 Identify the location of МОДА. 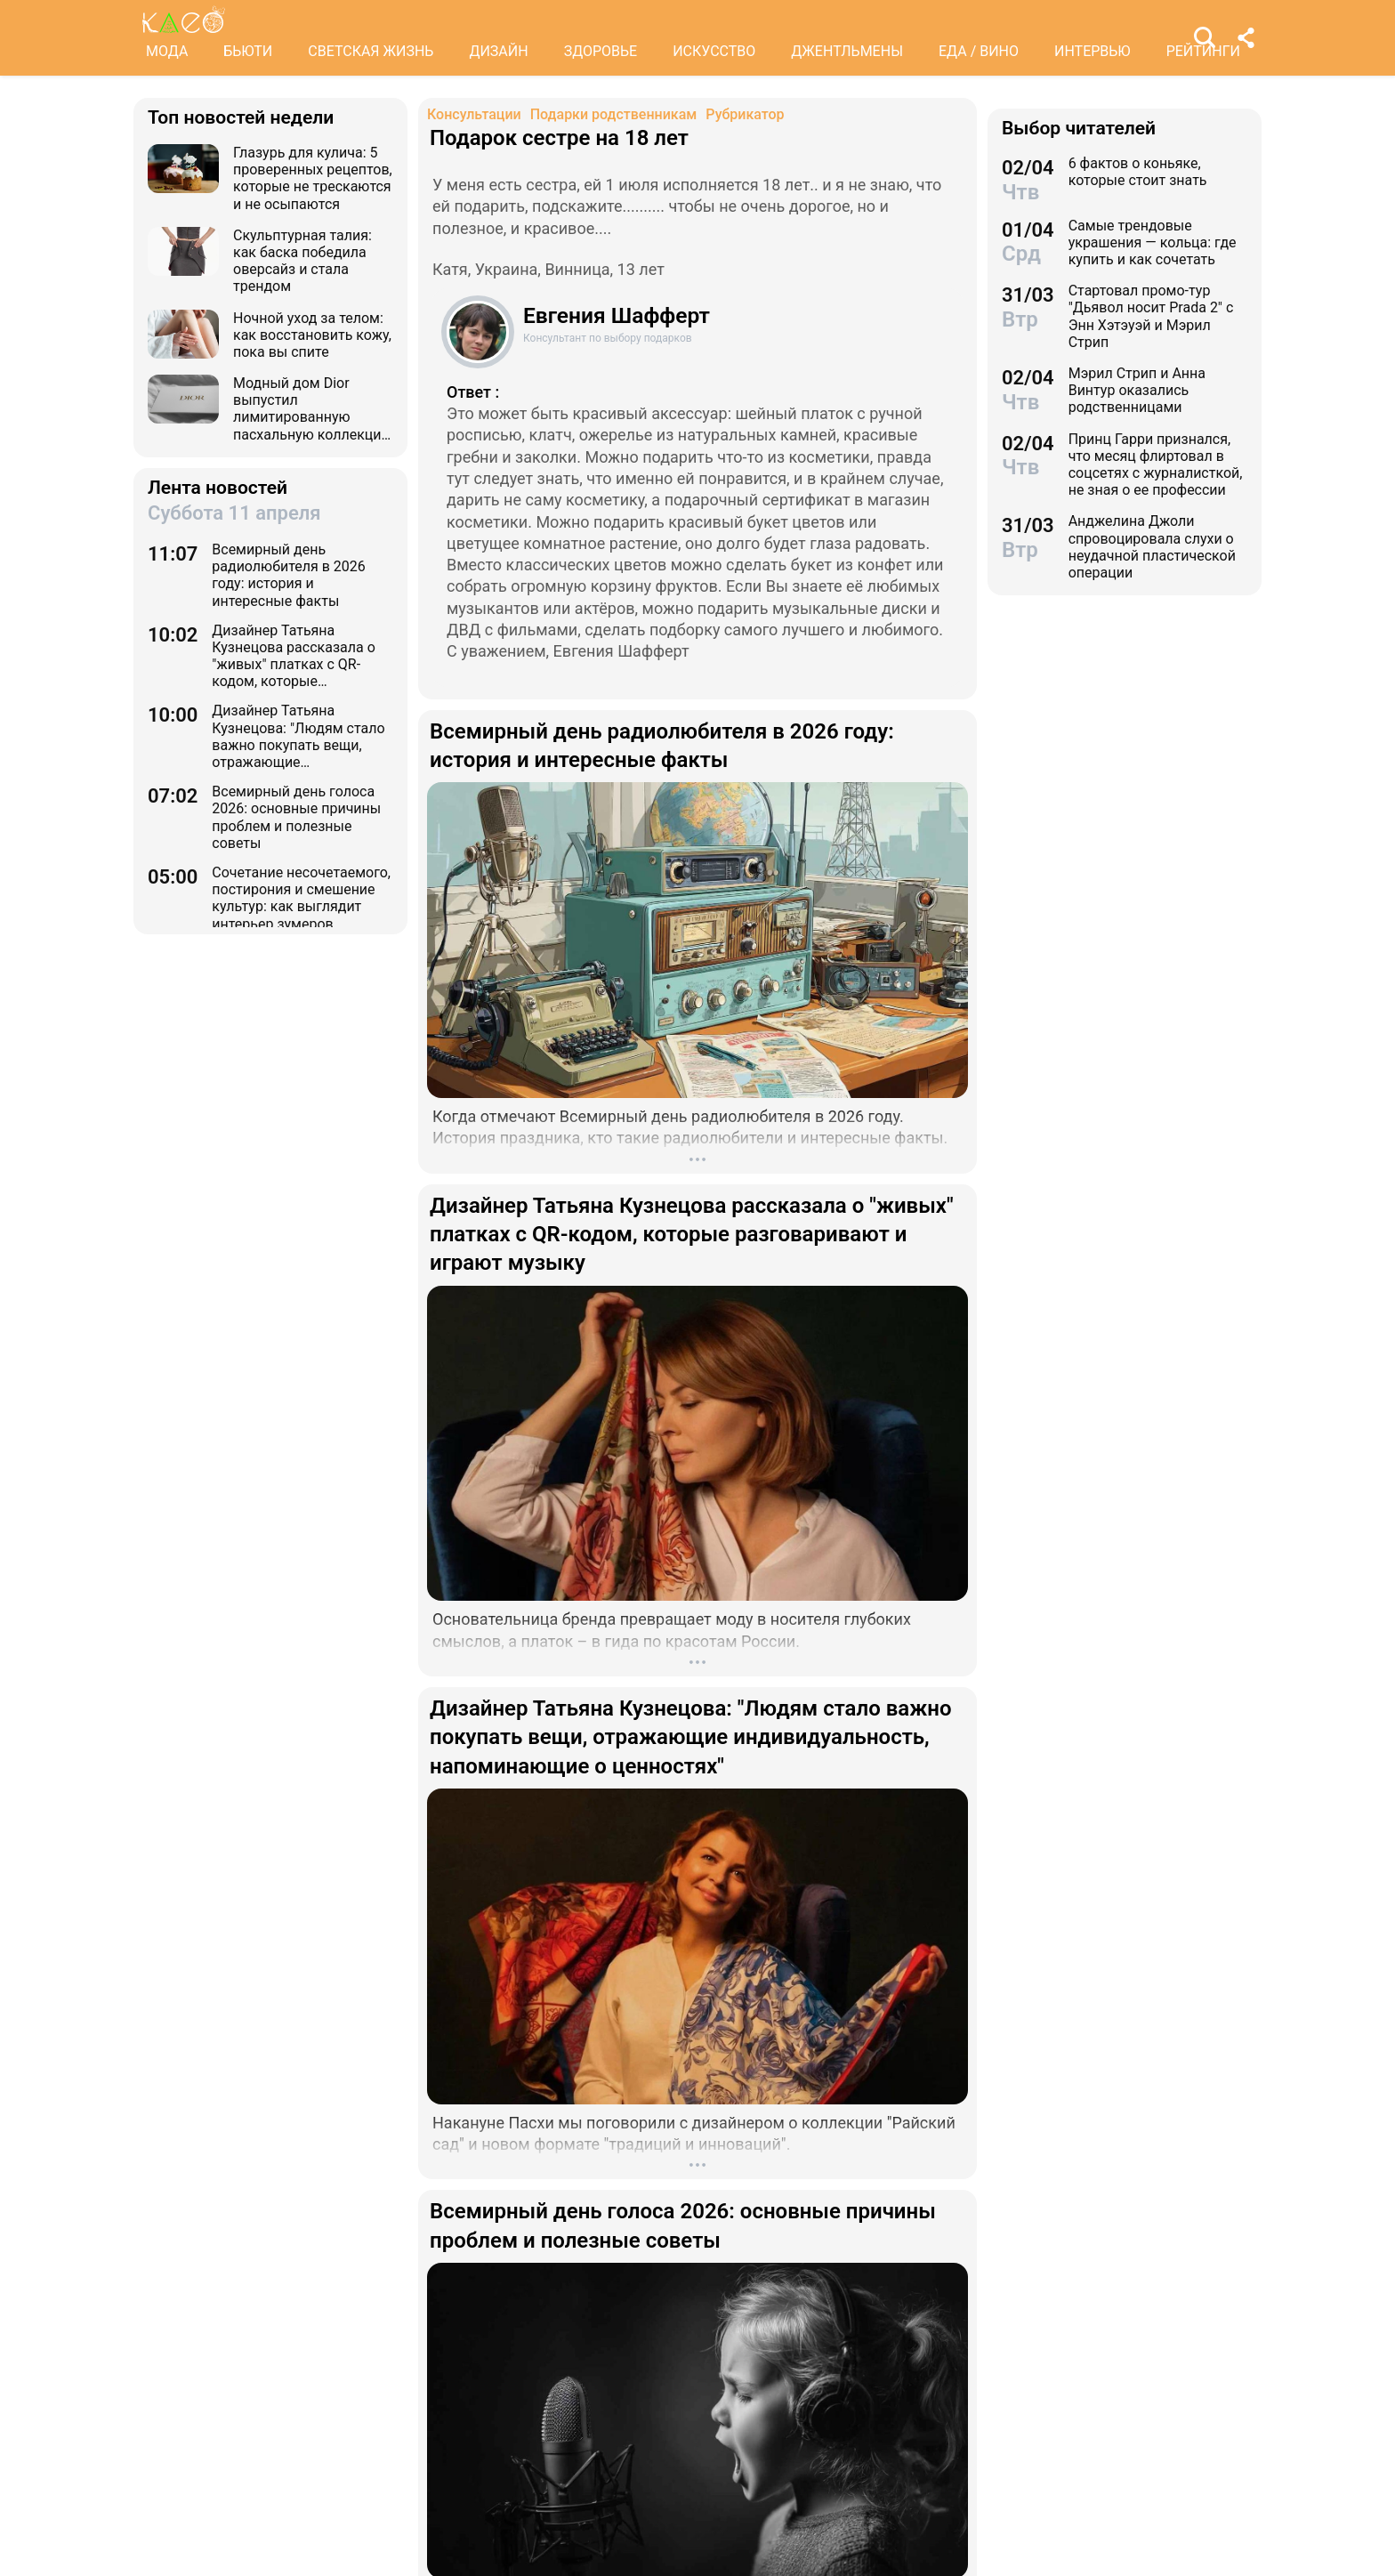
(167, 51).